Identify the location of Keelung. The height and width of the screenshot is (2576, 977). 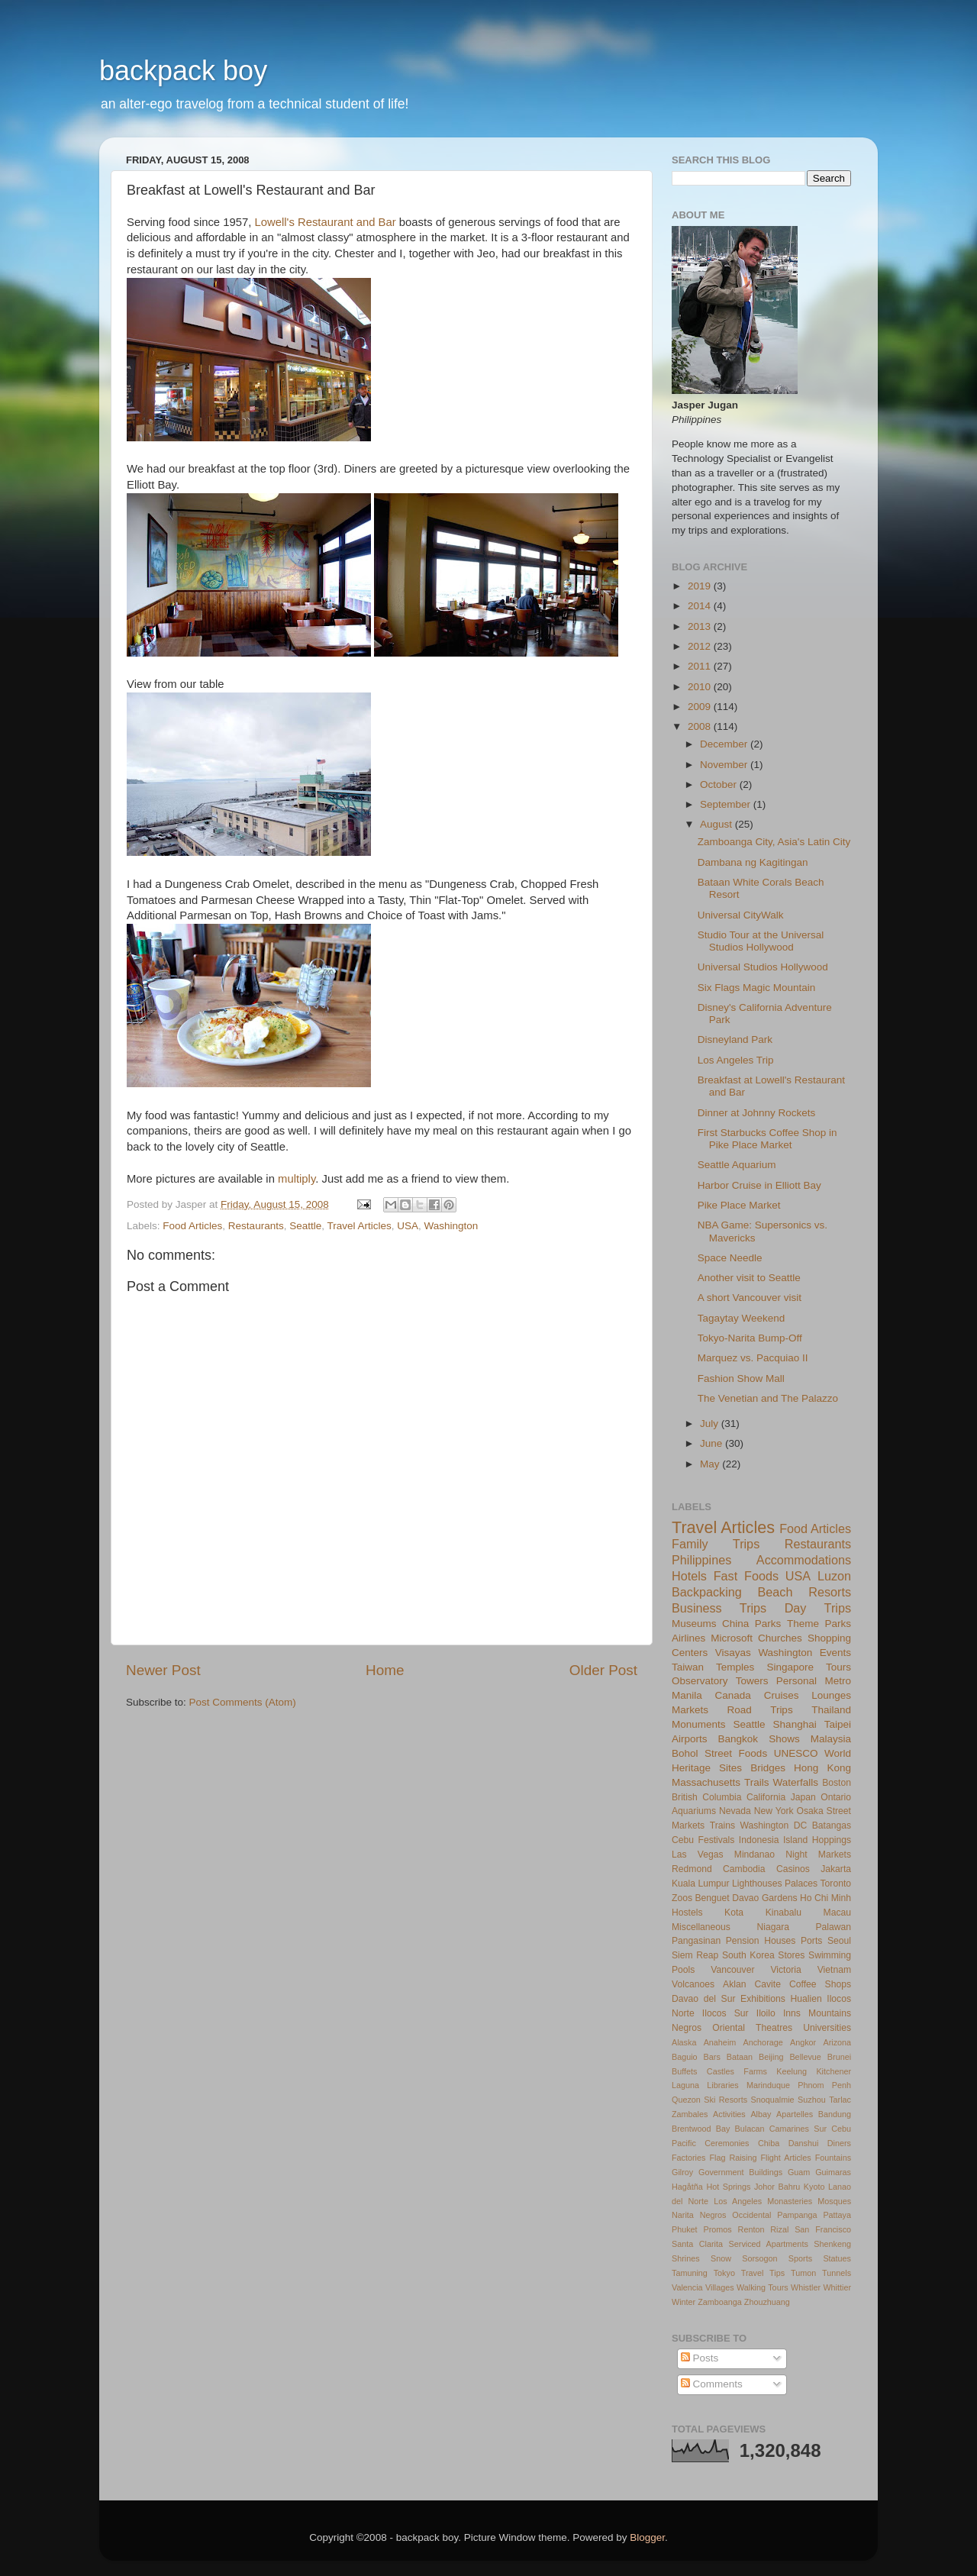
(791, 2071).